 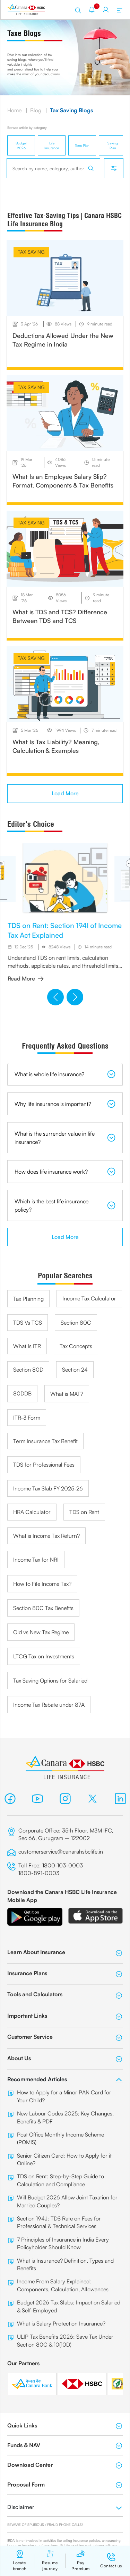 What do you see at coordinates (55, 997) in the screenshot?
I see `[button]` at bounding box center [55, 997].